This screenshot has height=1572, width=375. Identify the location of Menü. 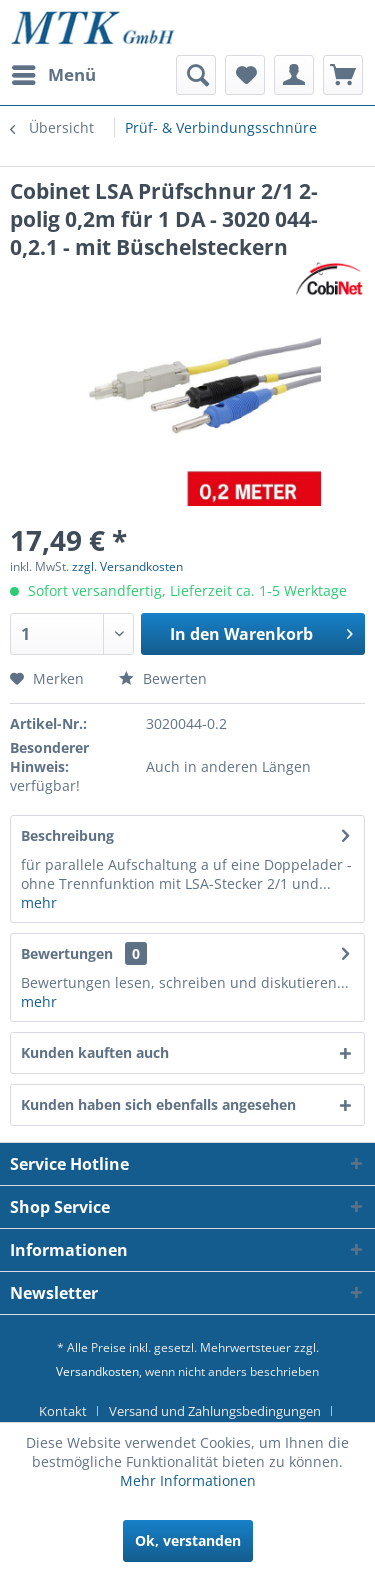
(54, 72).